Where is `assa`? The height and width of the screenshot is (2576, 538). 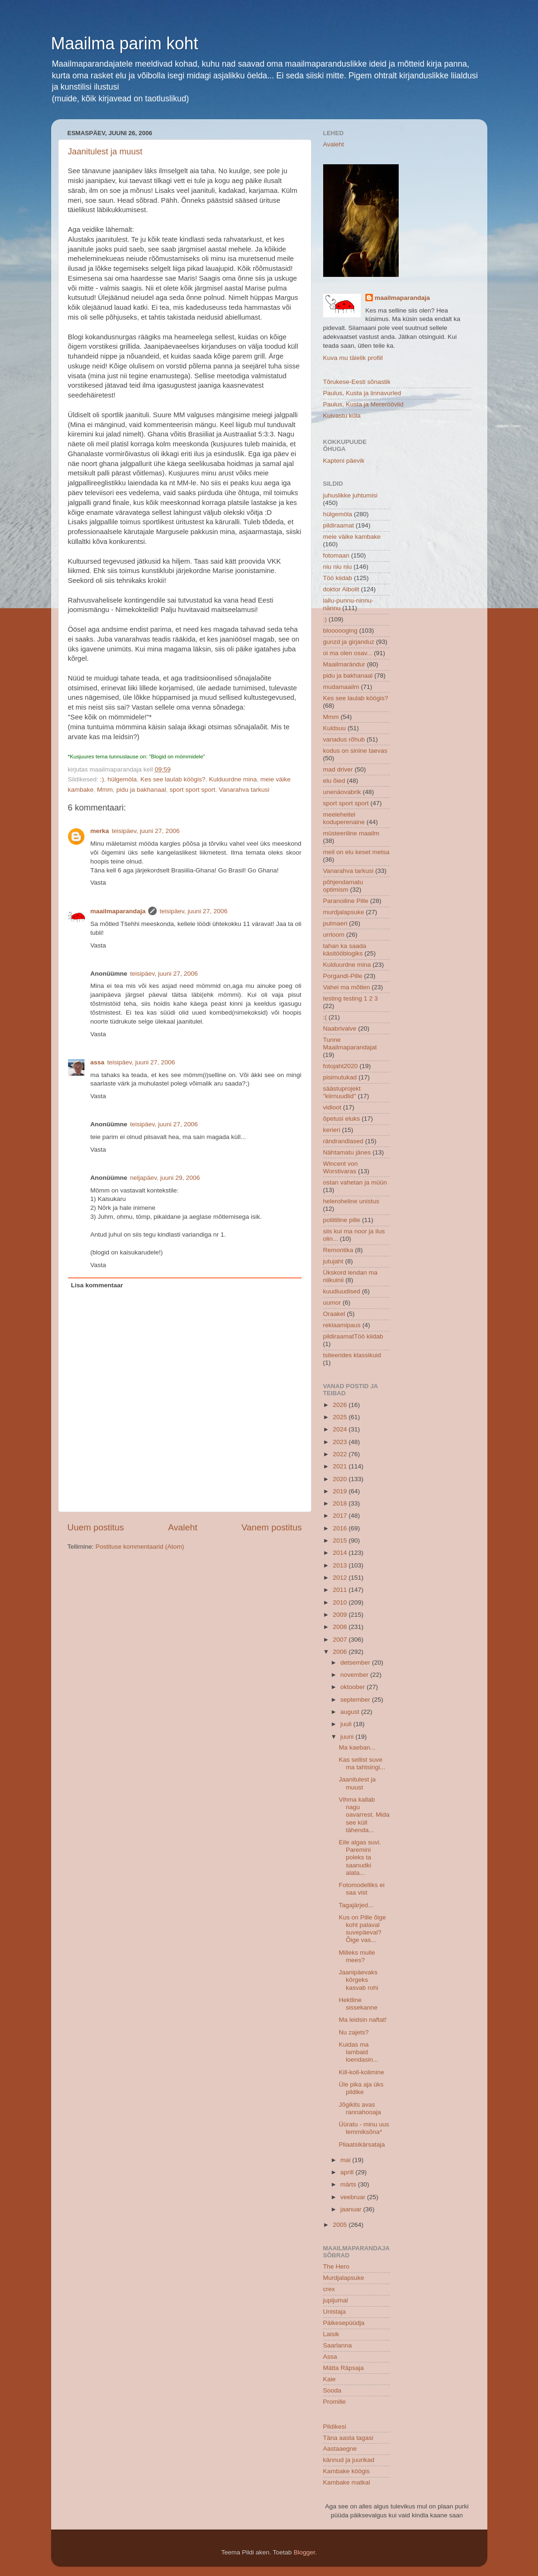 assa is located at coordinates (98, 1062).